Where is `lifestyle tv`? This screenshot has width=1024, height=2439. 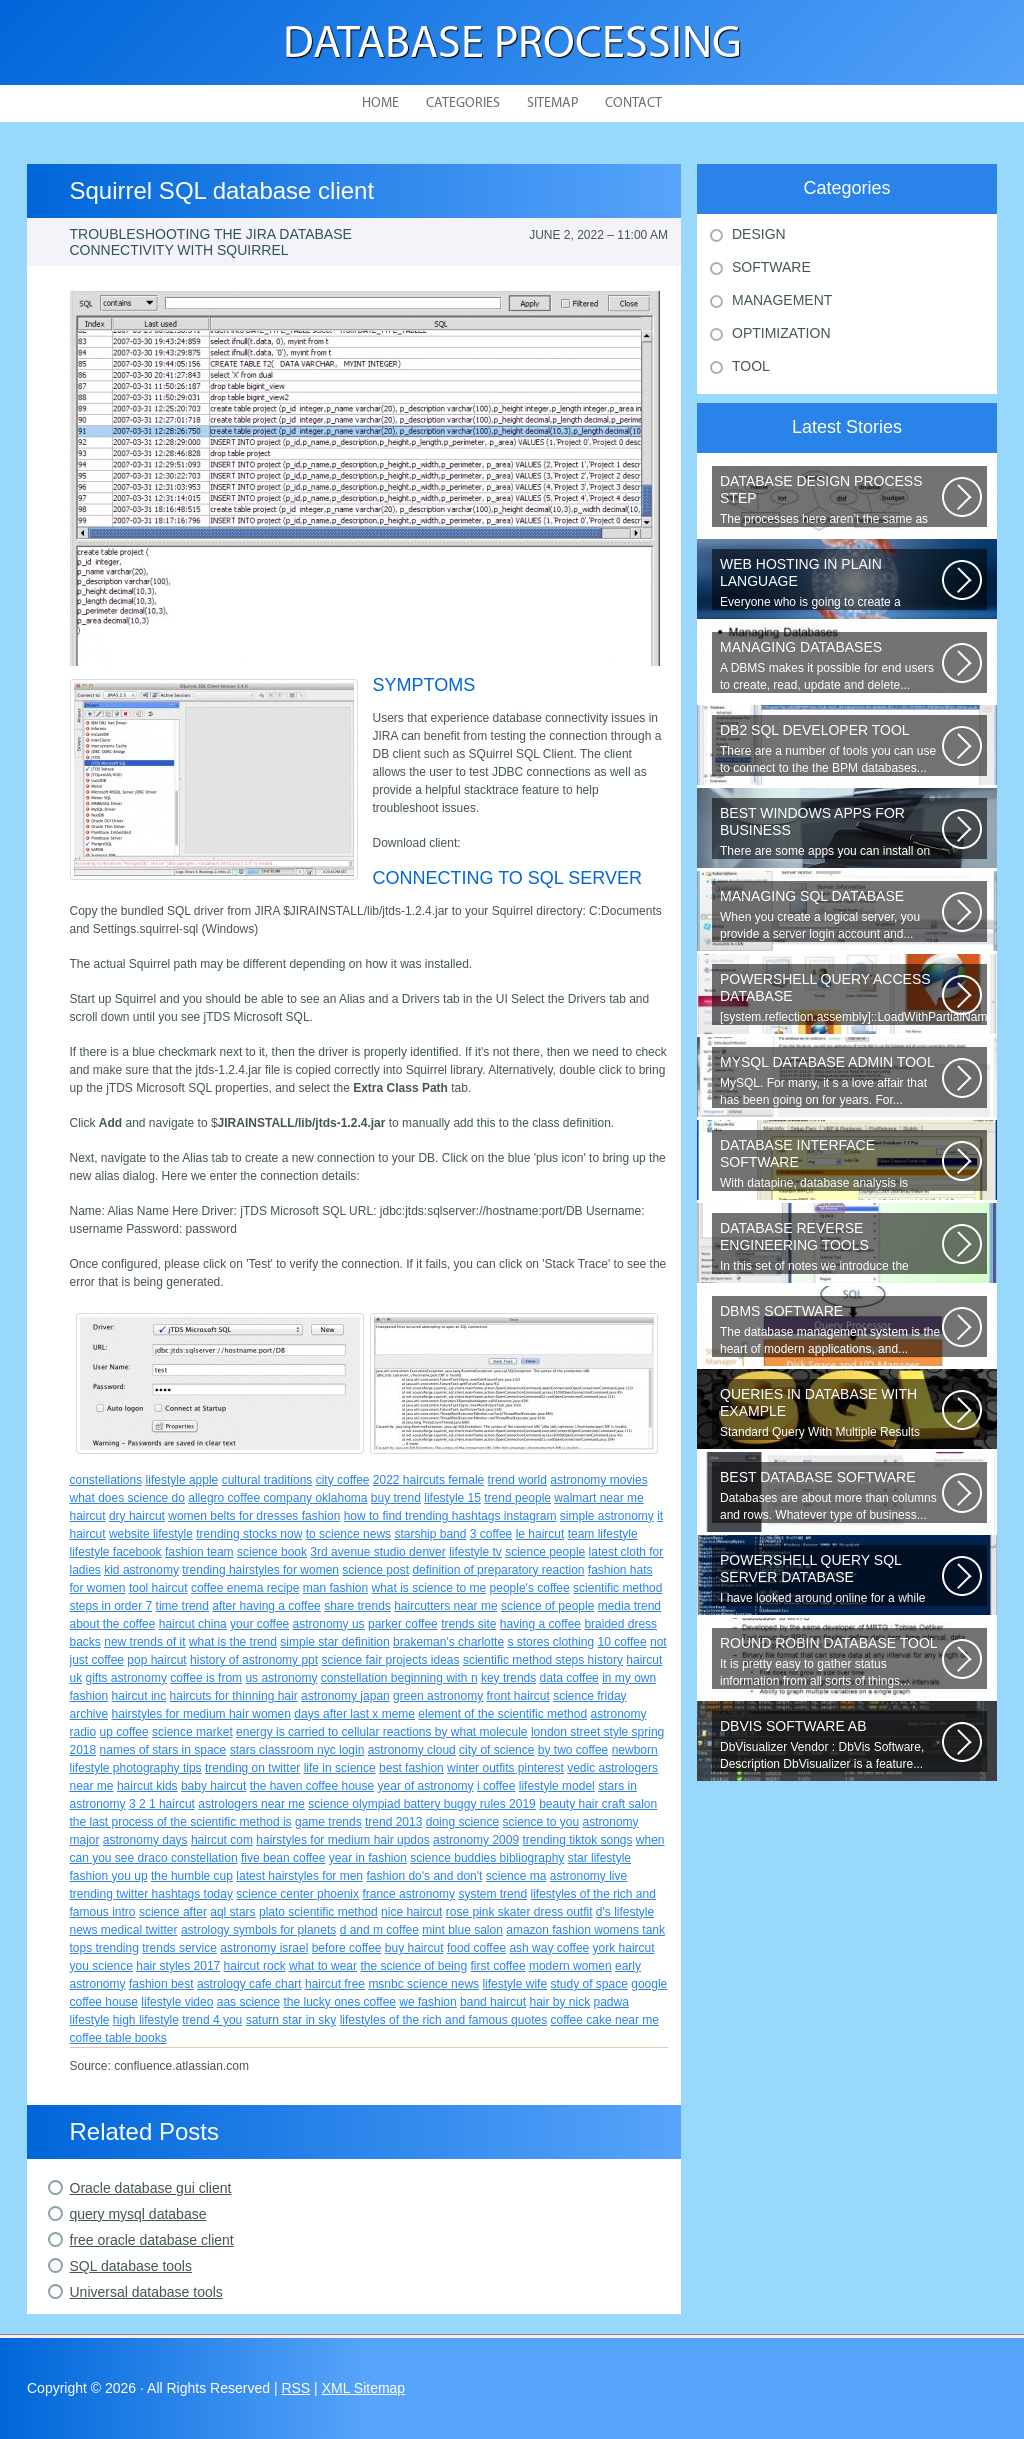
lifestyle tv is located at coordinates (475, 1552).